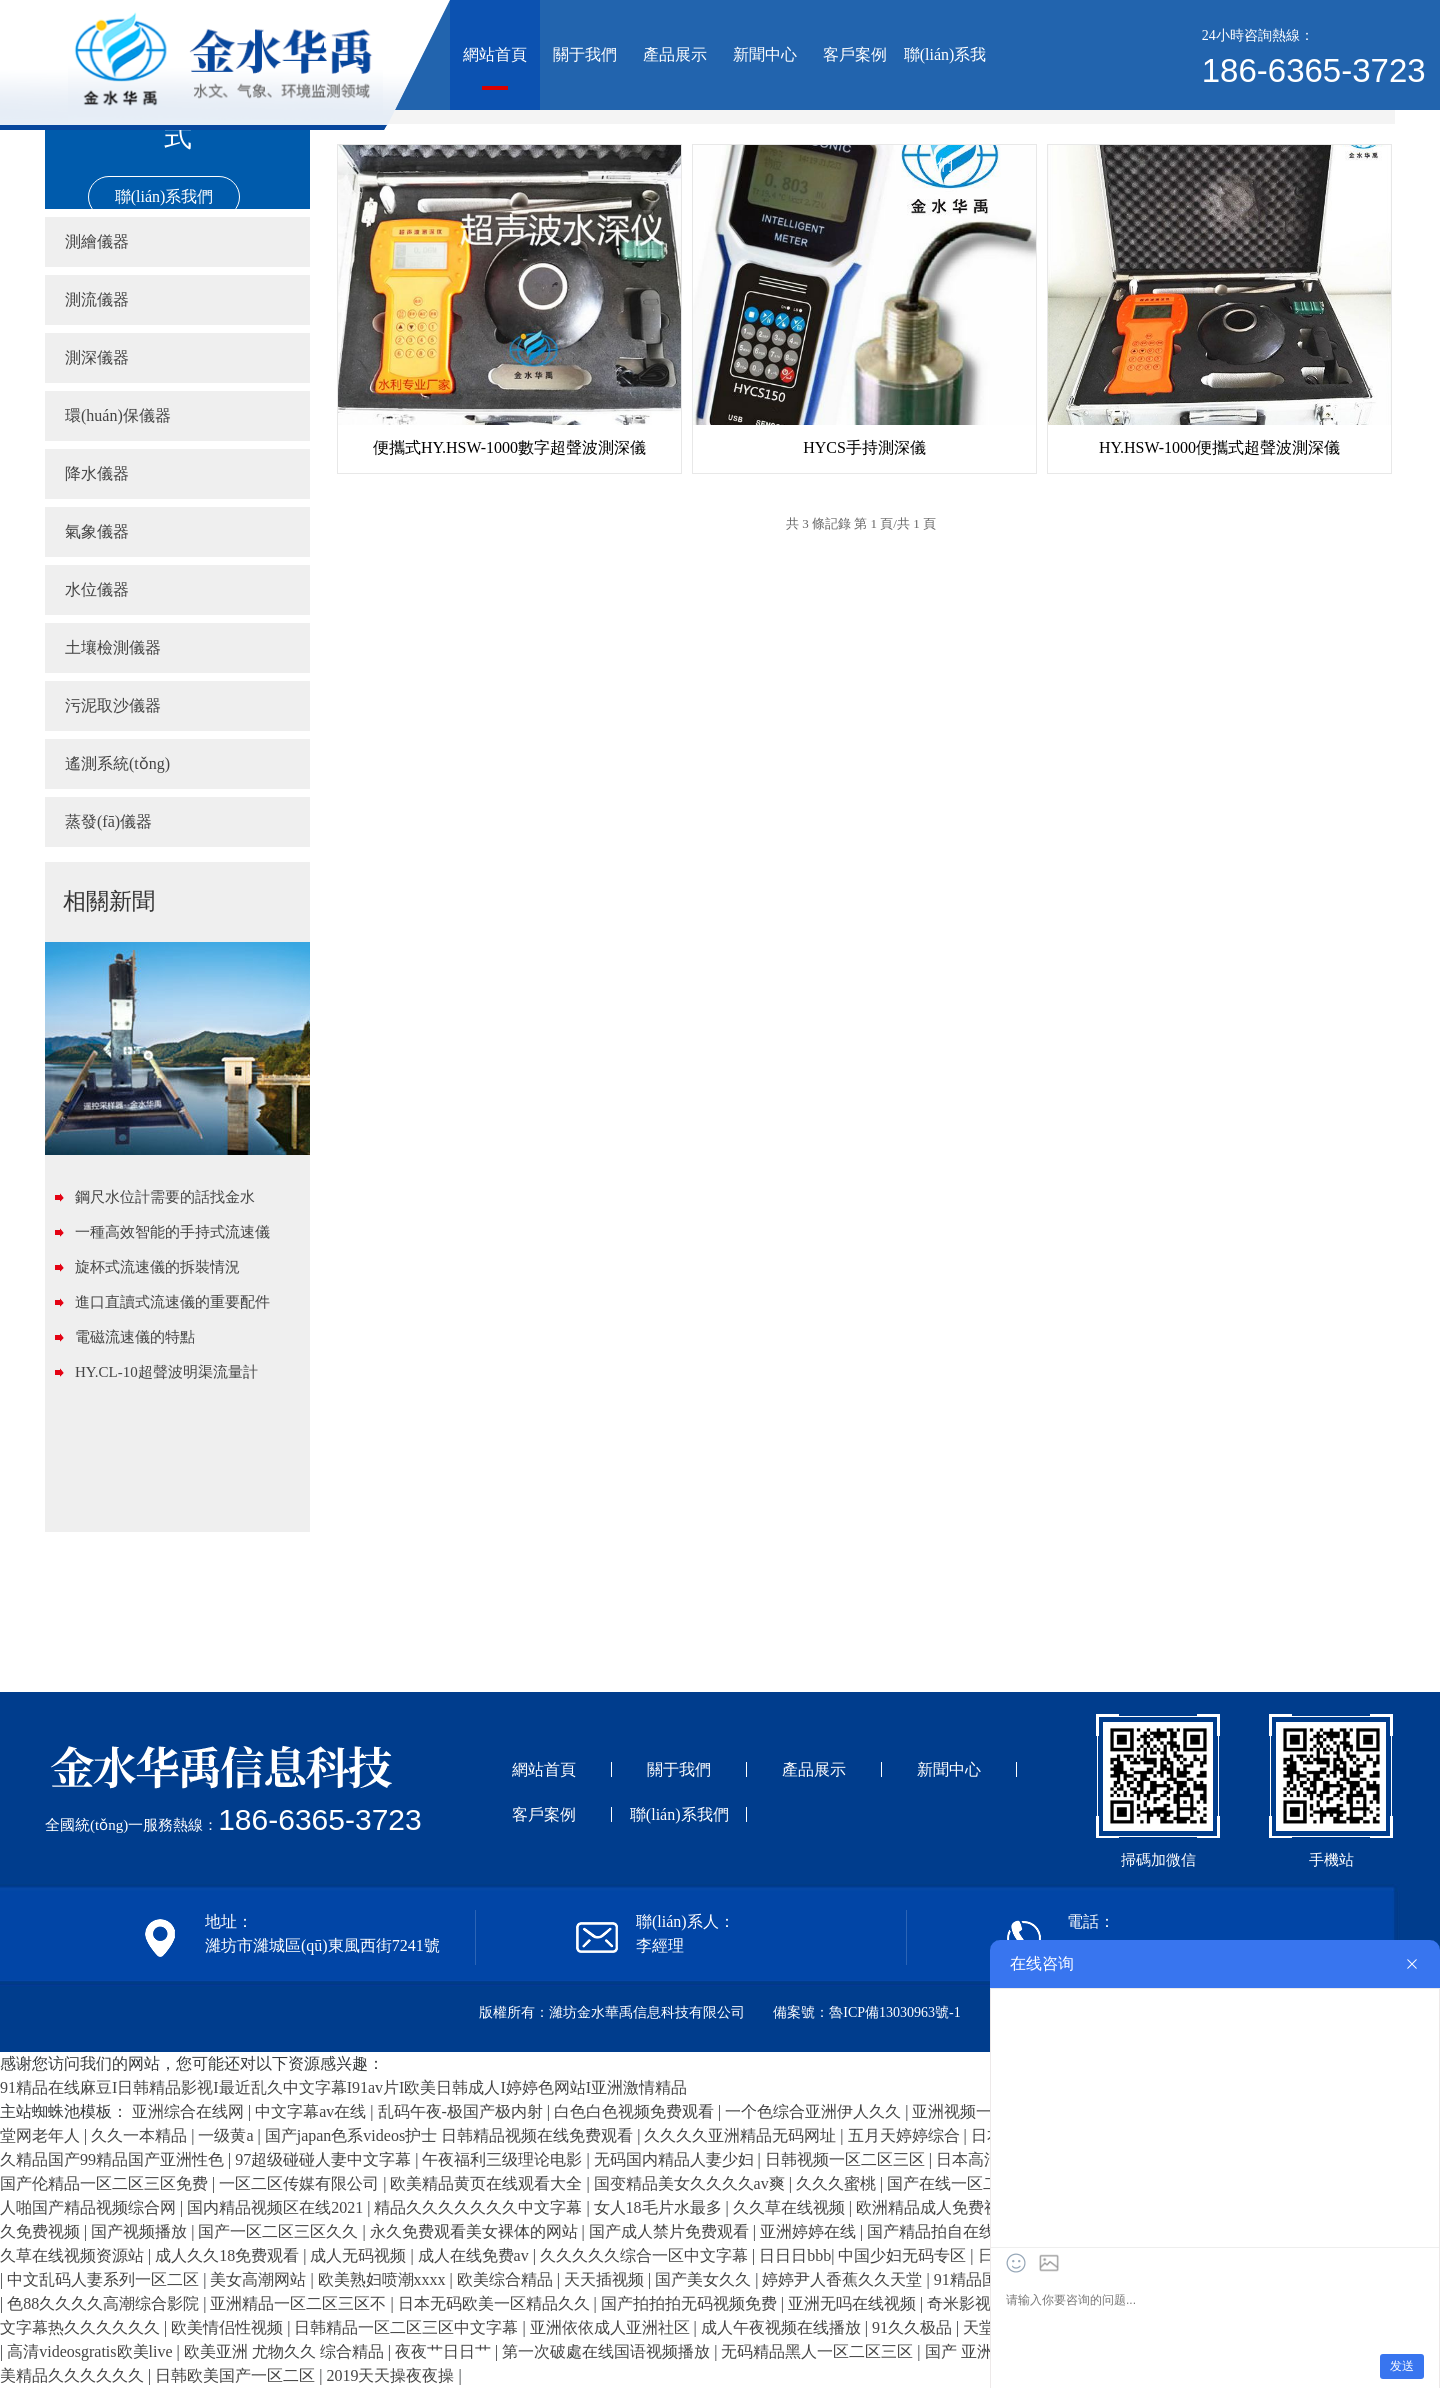 The width and height of the screenshot is (1440, 2388). I want to click on 国产伦精品一区二区三区免费, so click(106, 2183).